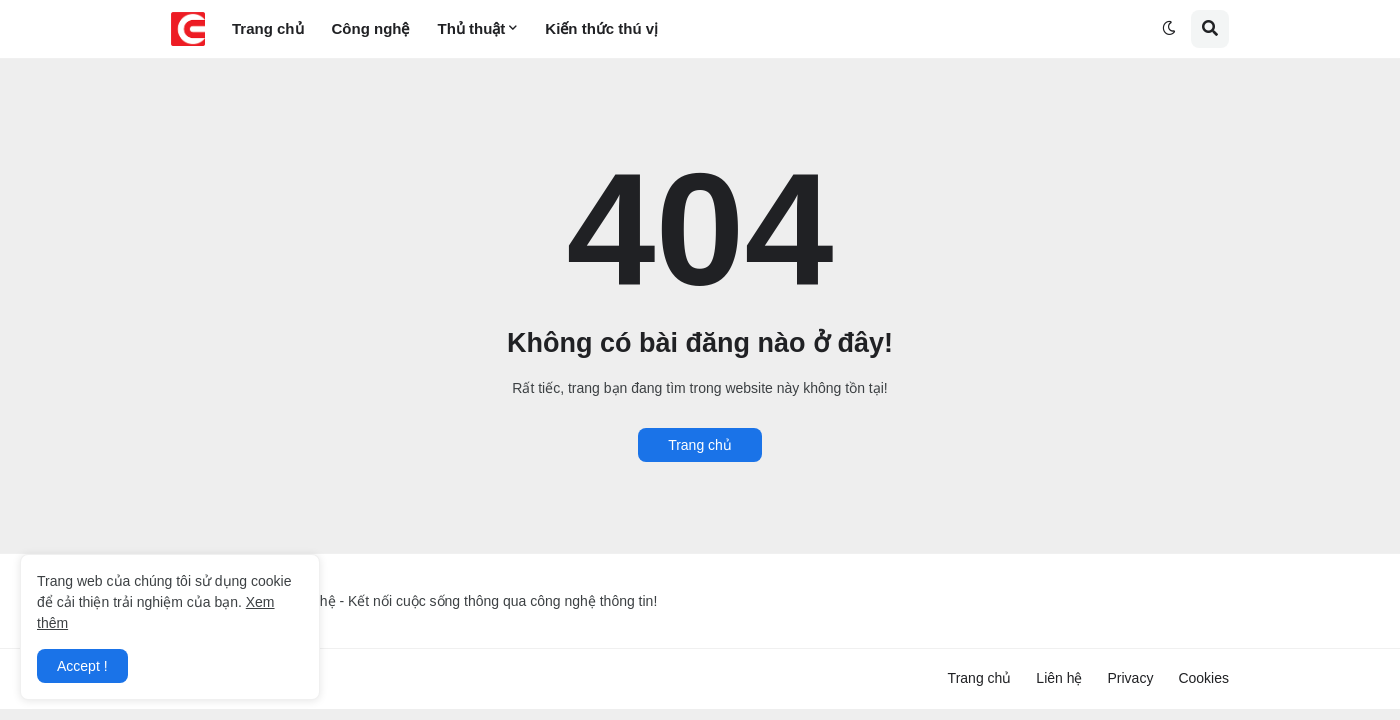 This screenshot has width=1400, height=720. Describe the element at coordinates (1203, 678) in the screenshot. I see `Cookies` at that location.